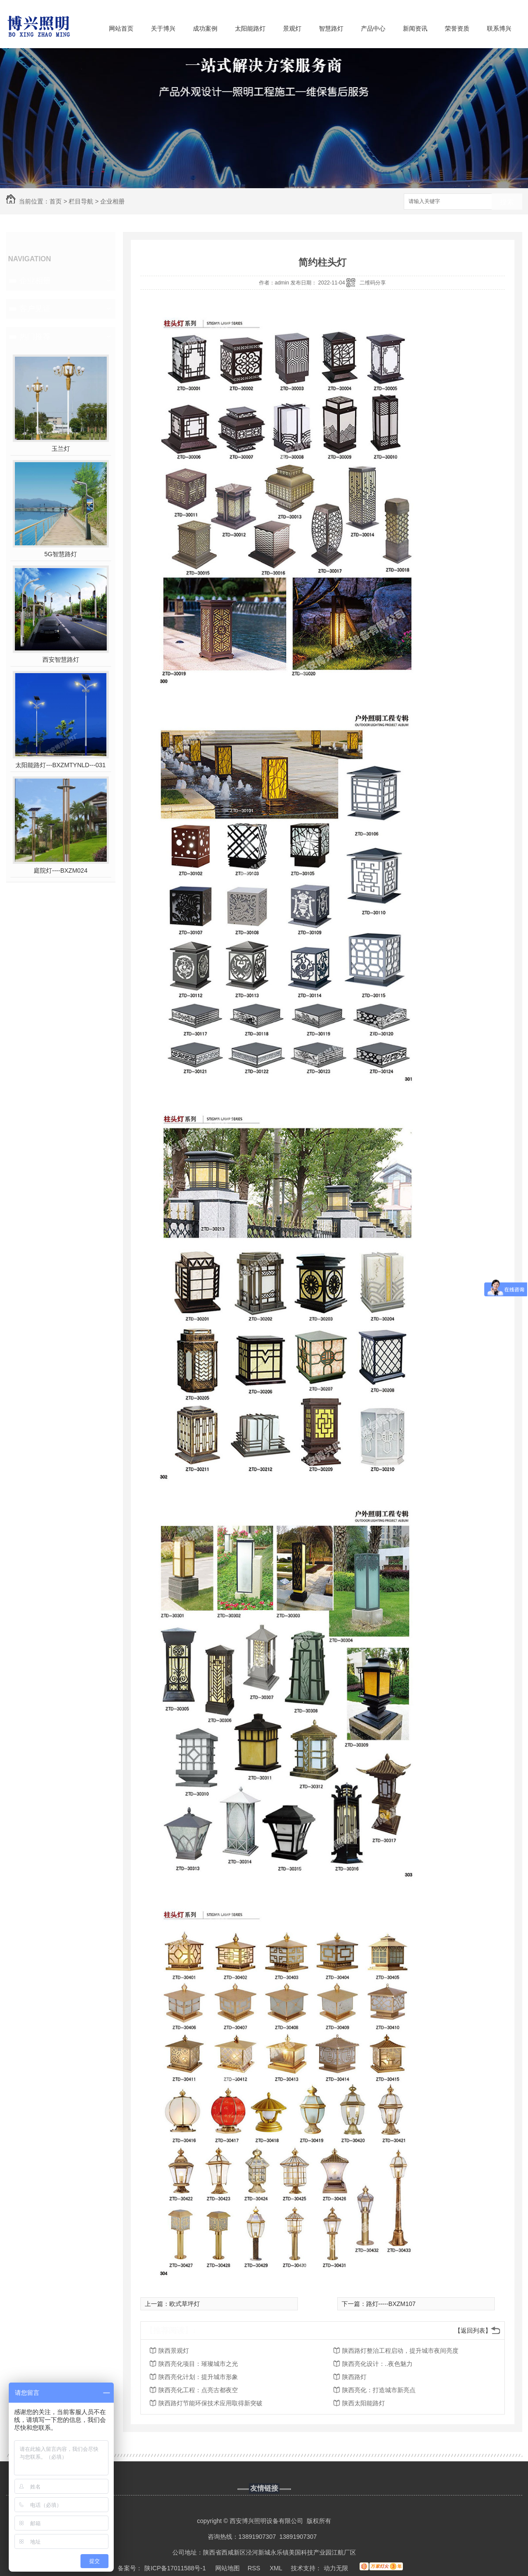 This screenshot has width=528, height=2576. I want to click on 成功案例, so click(205, 28).